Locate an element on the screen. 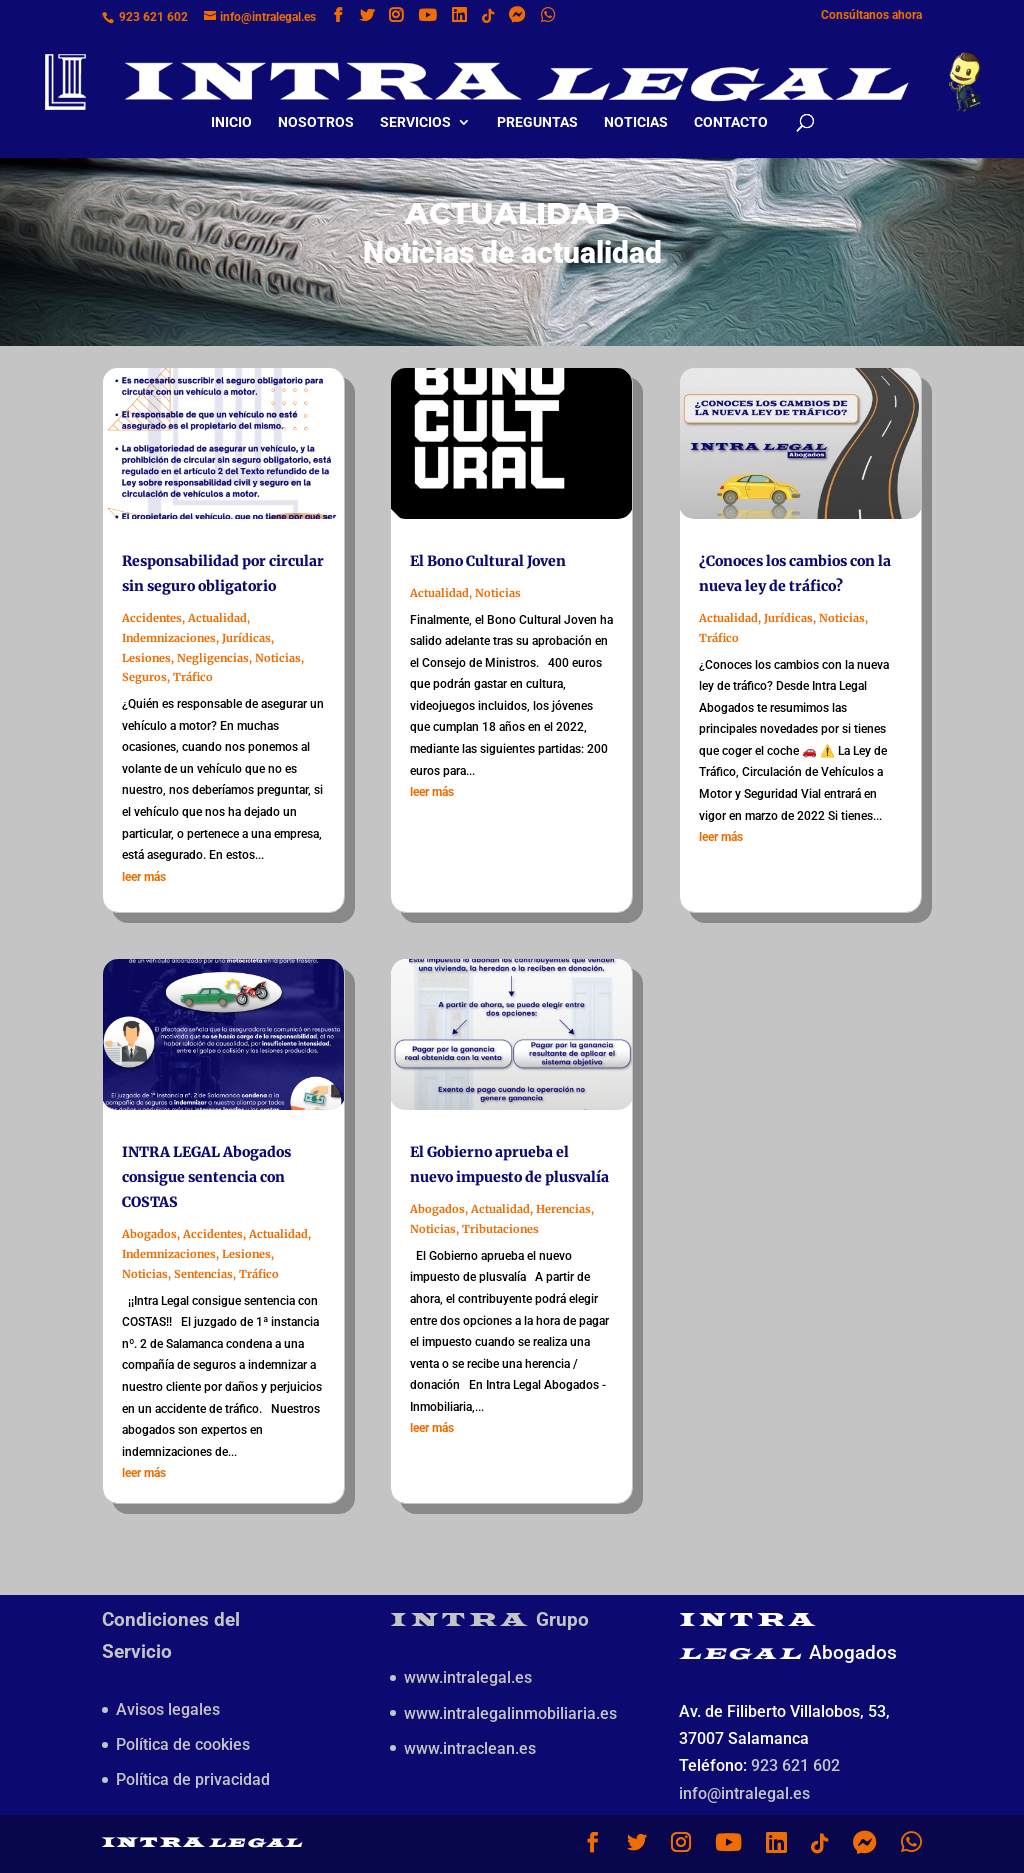 The height and width of the screenshot is (1873, 1024). Avisos legales is located at coordinates (168, 1709).